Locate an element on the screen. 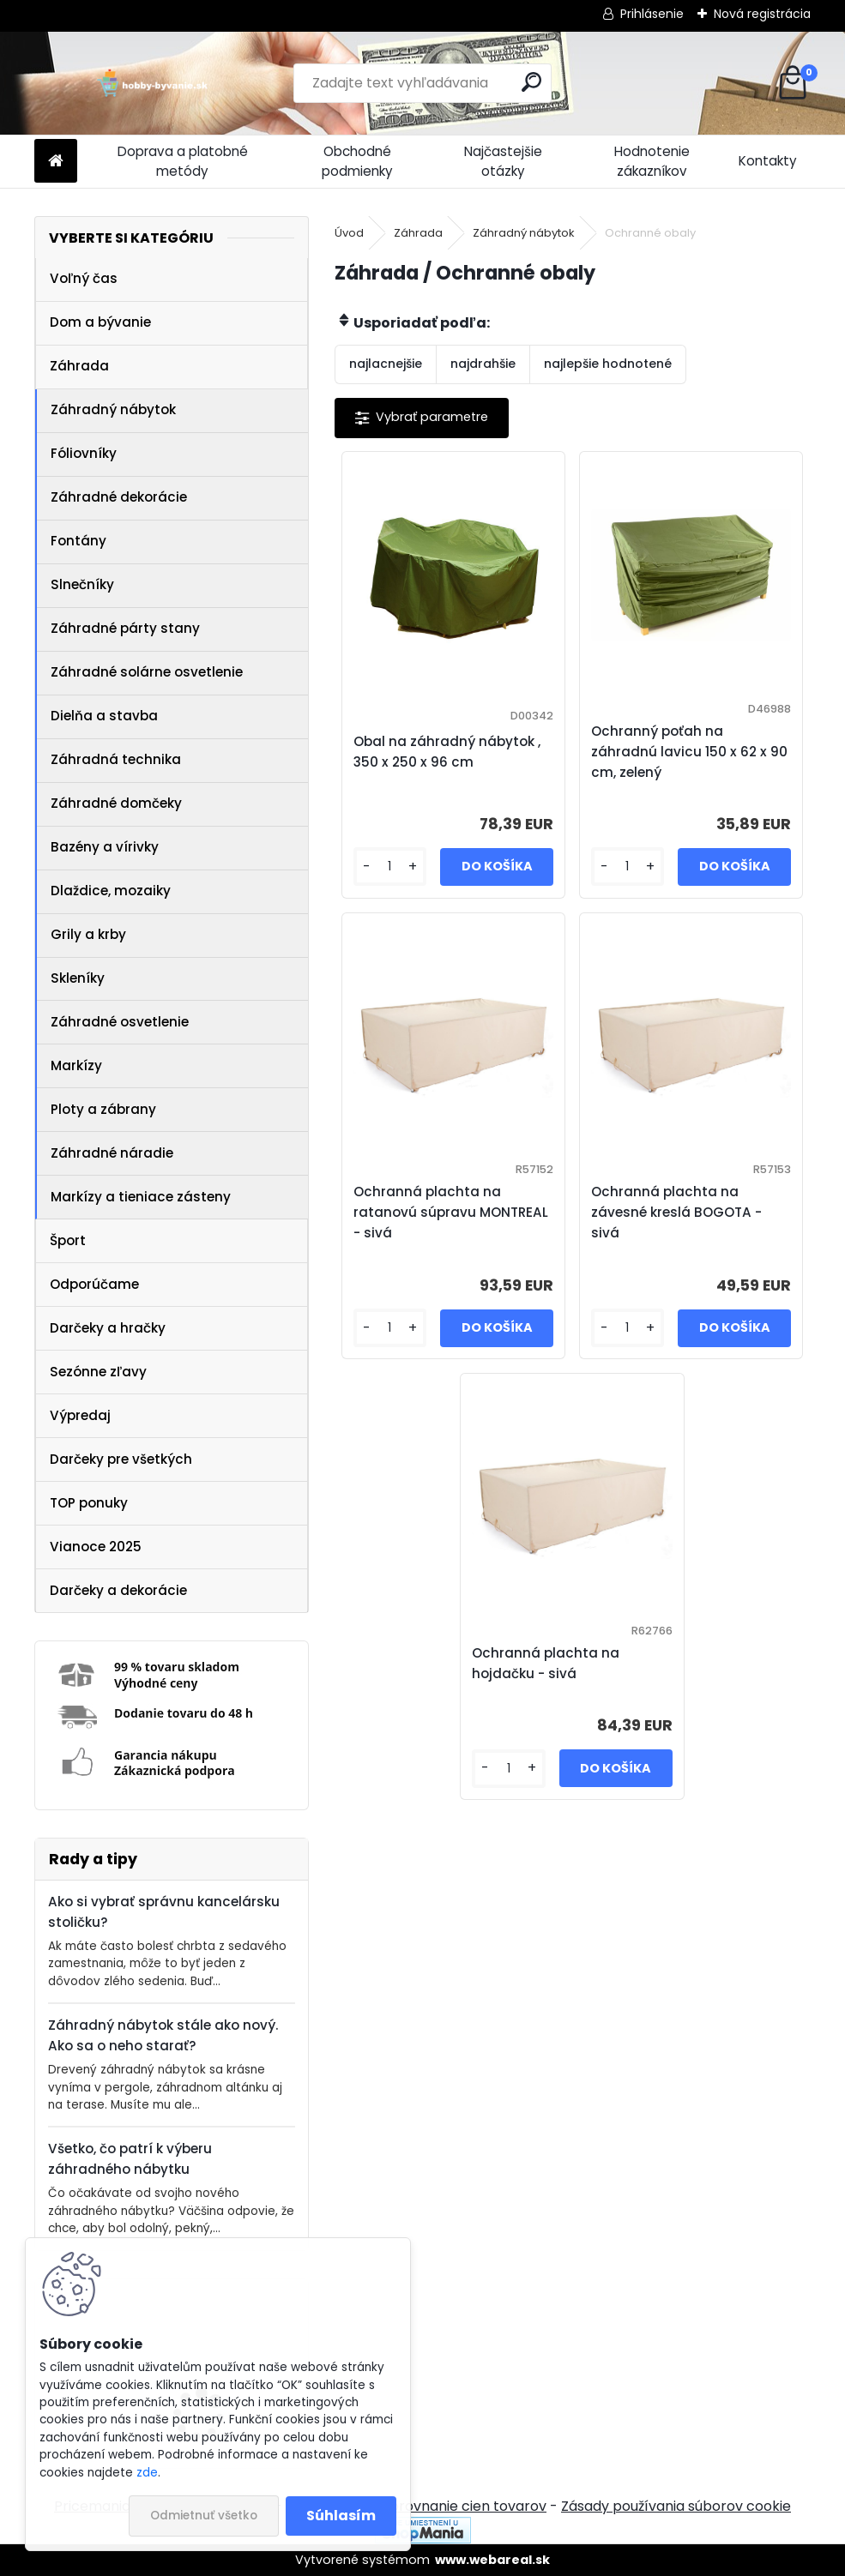 The width and height of the screenshot is (845, 2576). Záhradné domčeky is located at coordinates (116, 803).